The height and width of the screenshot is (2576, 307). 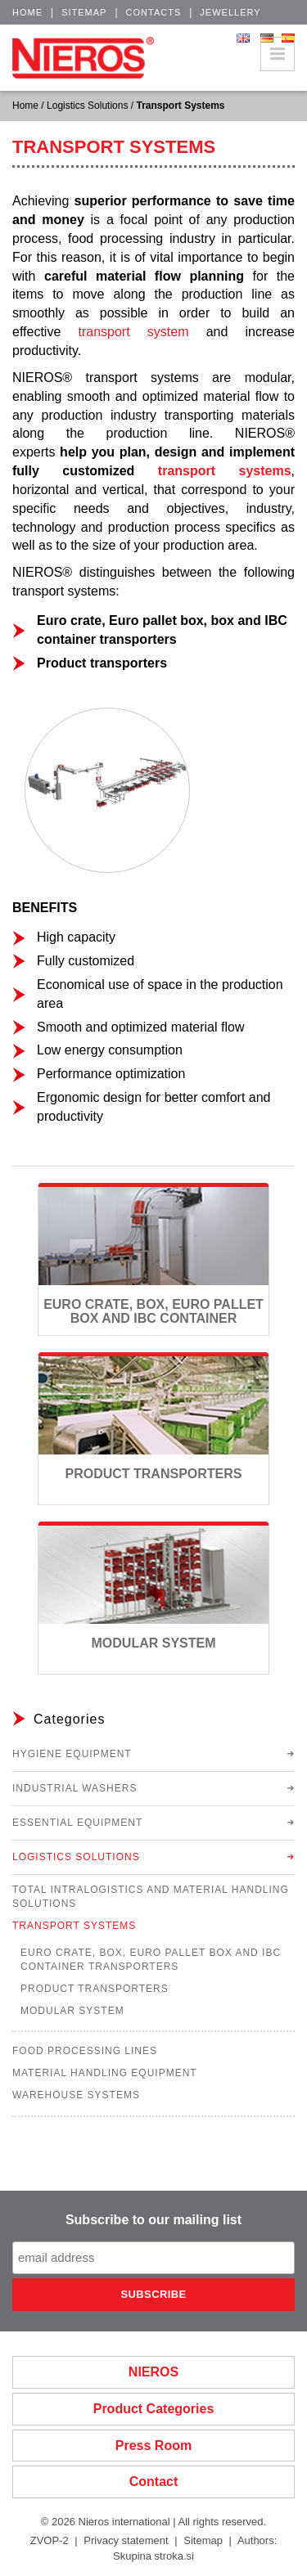 What do you see at coordinates (154, 12) in the screenshot?
I see `Contacts` at bounding box center [154, 12].